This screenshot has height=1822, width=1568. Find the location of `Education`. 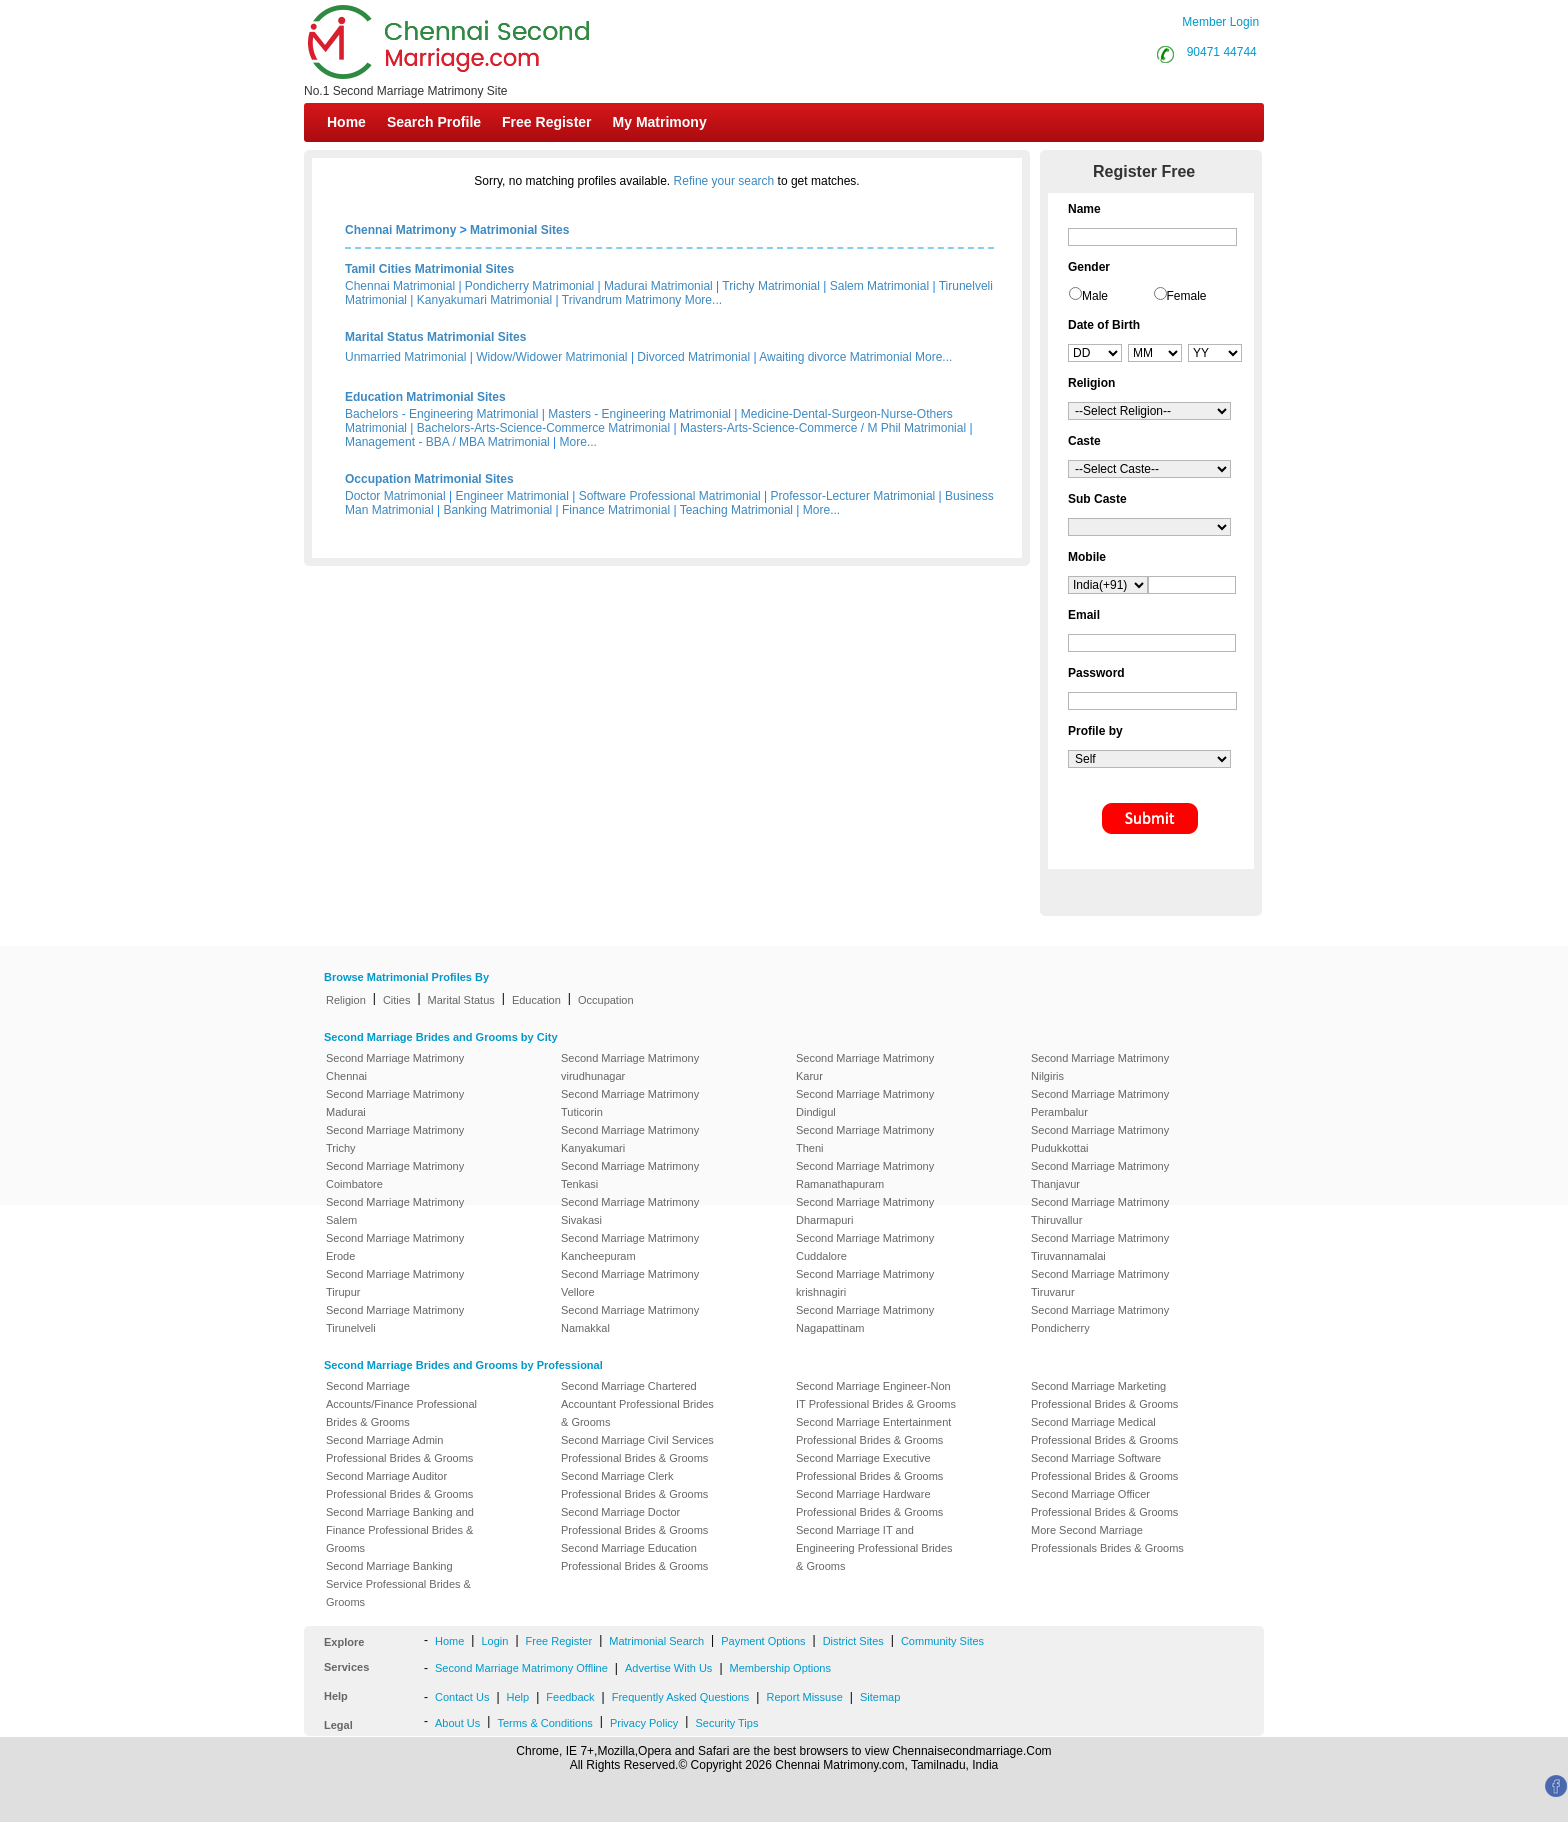

Education is located at coordinates (536, 1000).